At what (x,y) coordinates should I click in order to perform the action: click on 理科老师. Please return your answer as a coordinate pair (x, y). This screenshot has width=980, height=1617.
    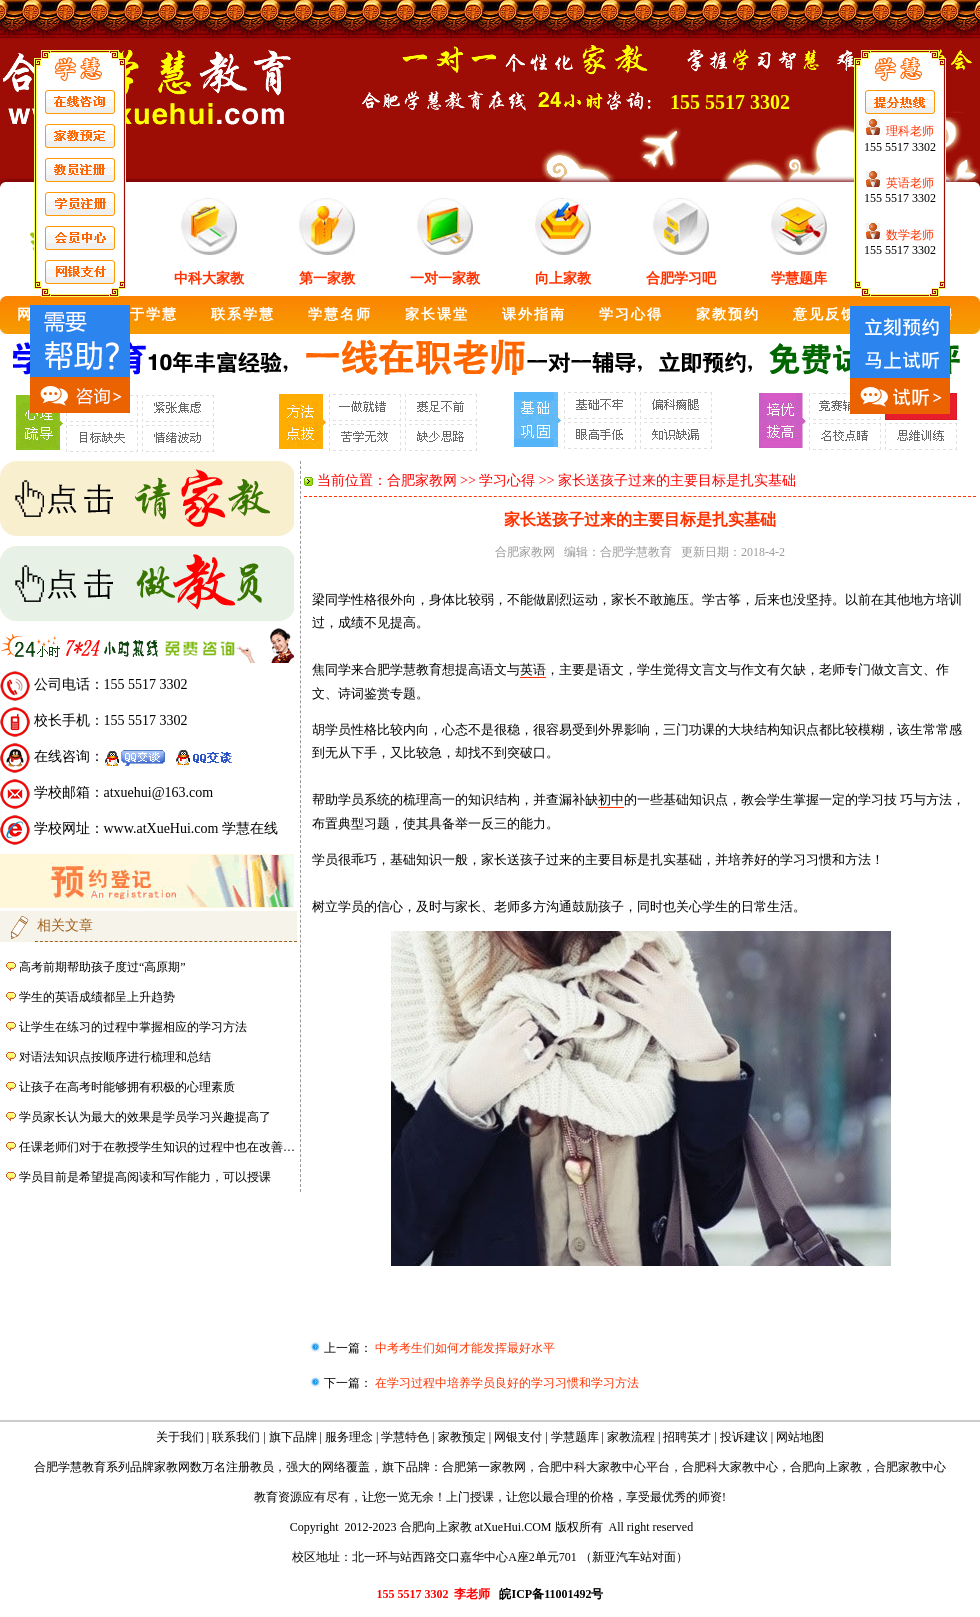
    Looking at the image, I should click on (910, 131).